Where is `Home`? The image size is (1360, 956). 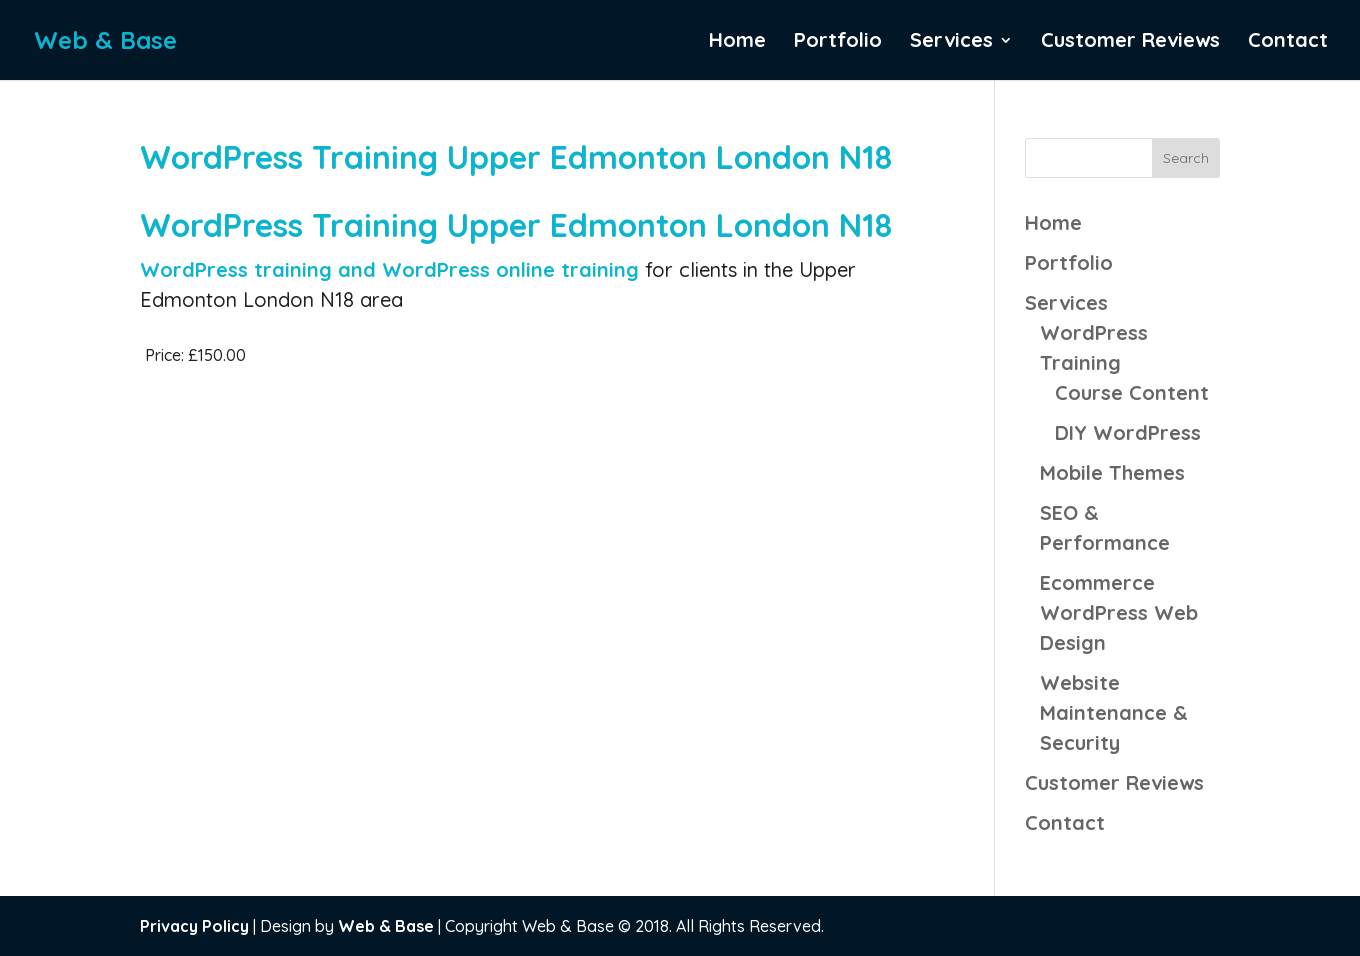
Home is located at coordinates (737, 42).